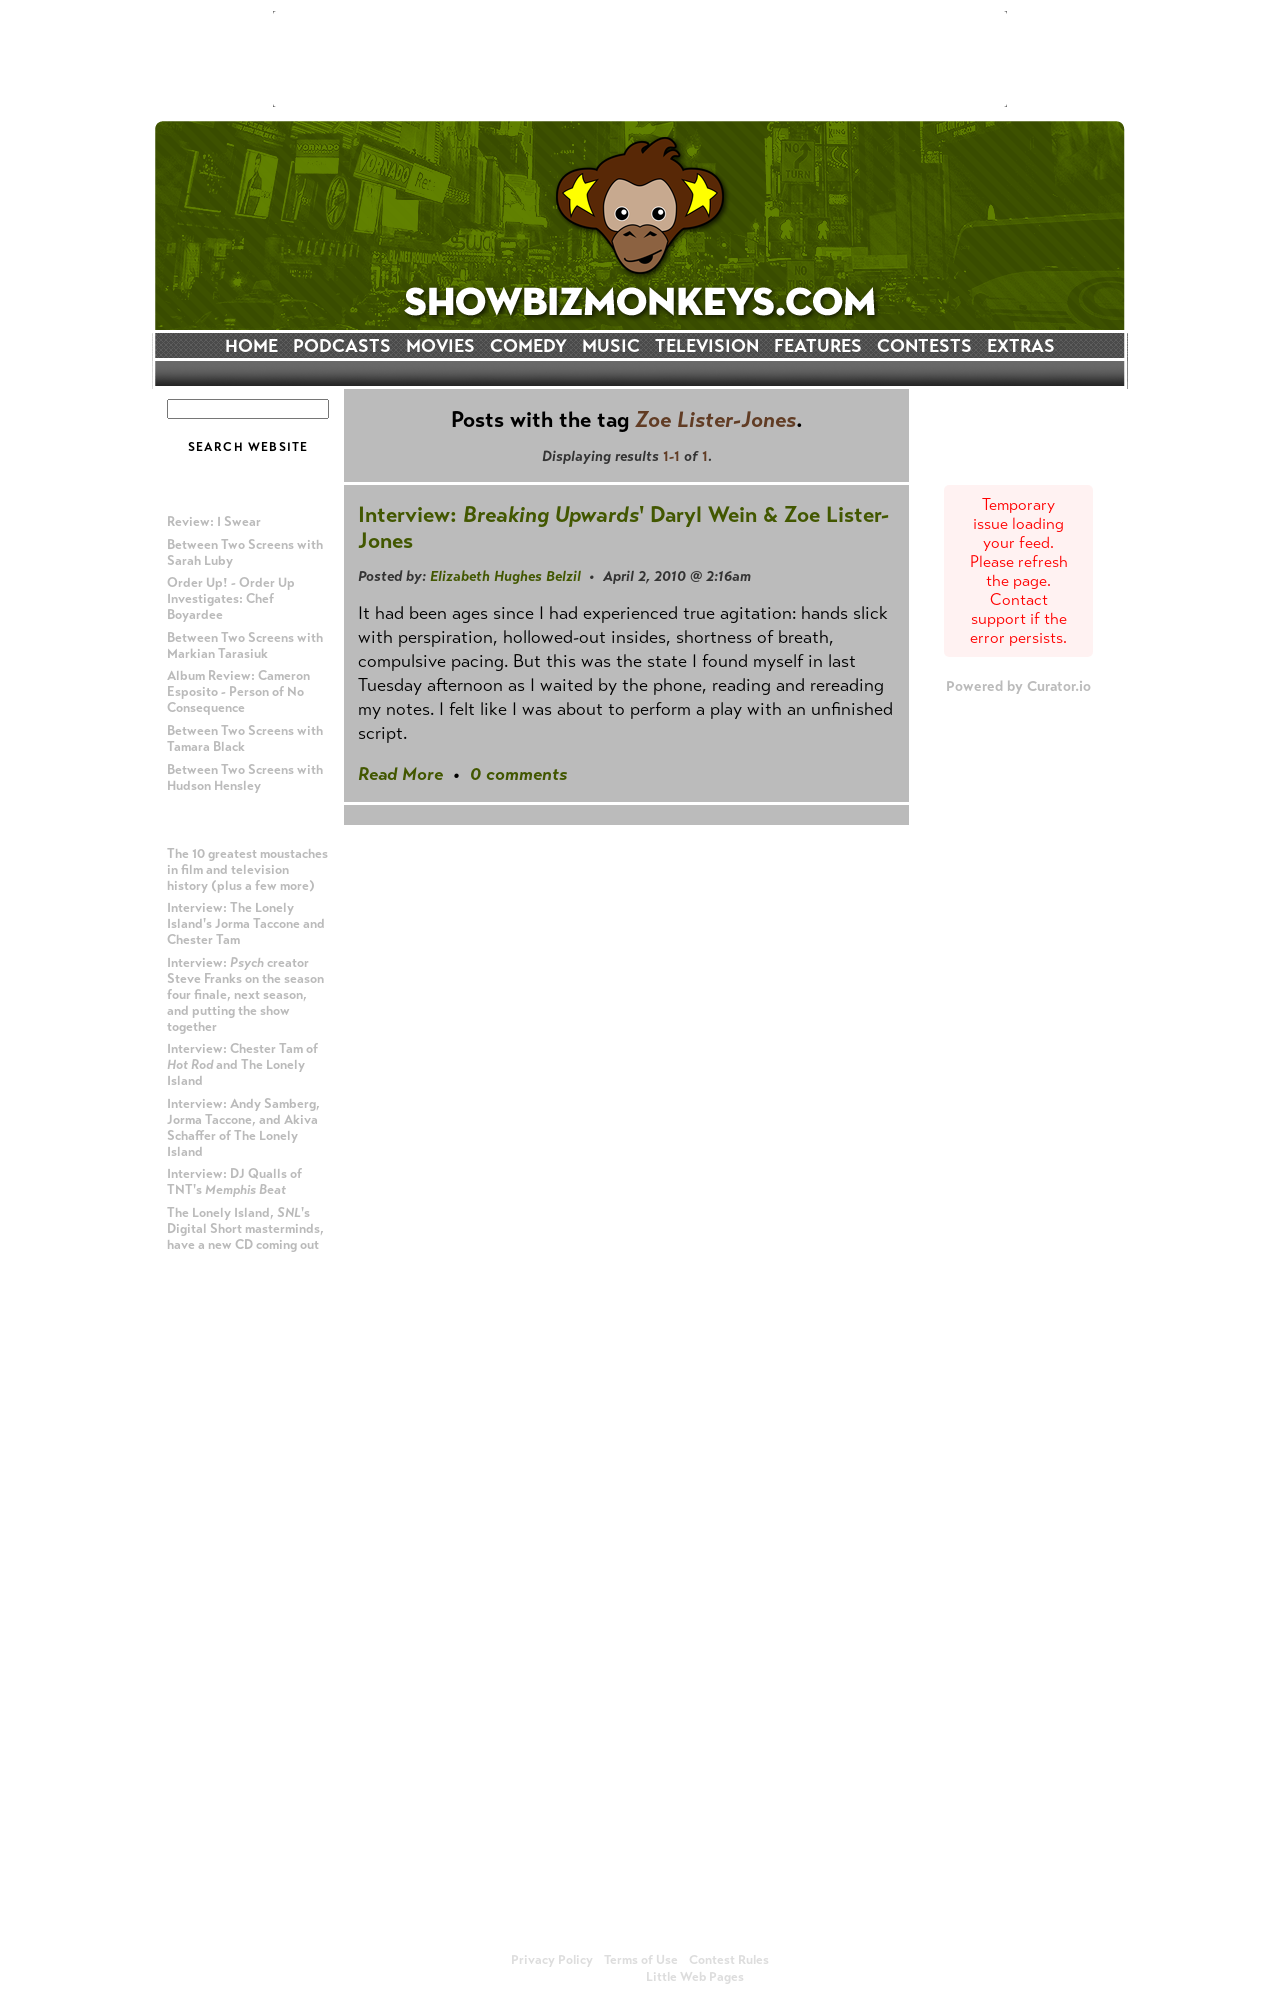  Describe the element at coordinates (440, 346) in the screenshot. I see `MOVIES` at that location.